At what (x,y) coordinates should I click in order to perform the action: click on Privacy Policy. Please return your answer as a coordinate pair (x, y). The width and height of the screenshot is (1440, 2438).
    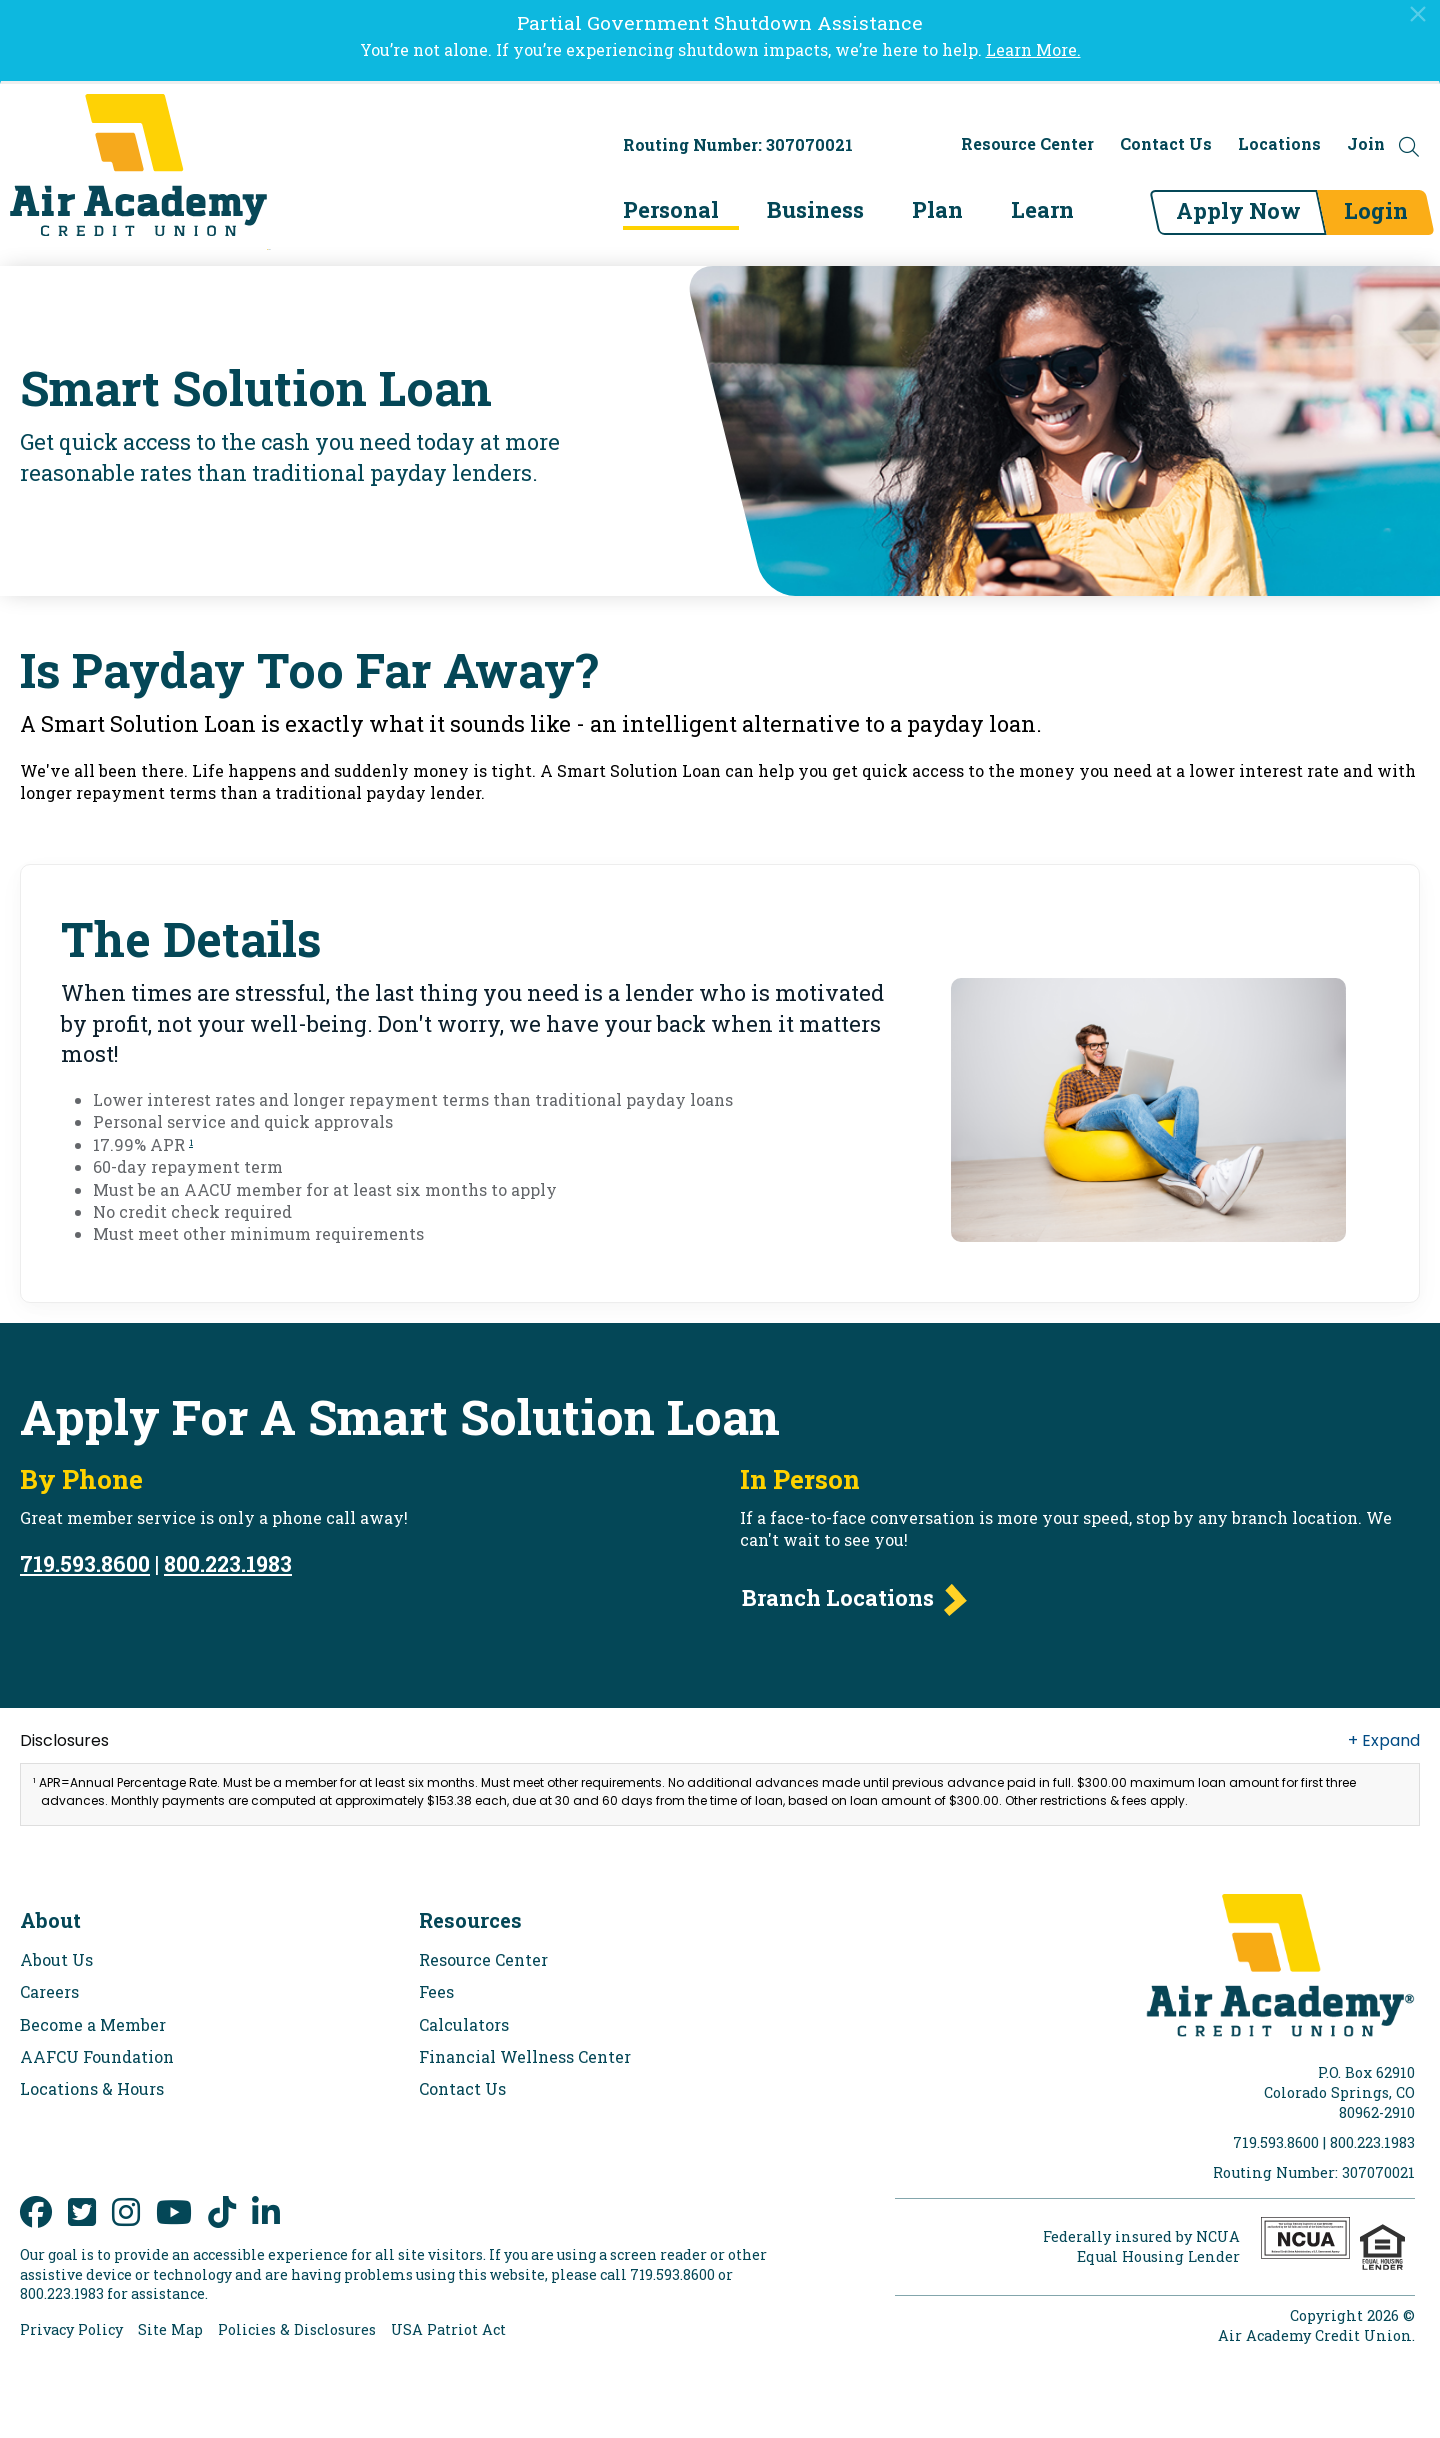
    Looking at the image, I should click on (71, 2330).